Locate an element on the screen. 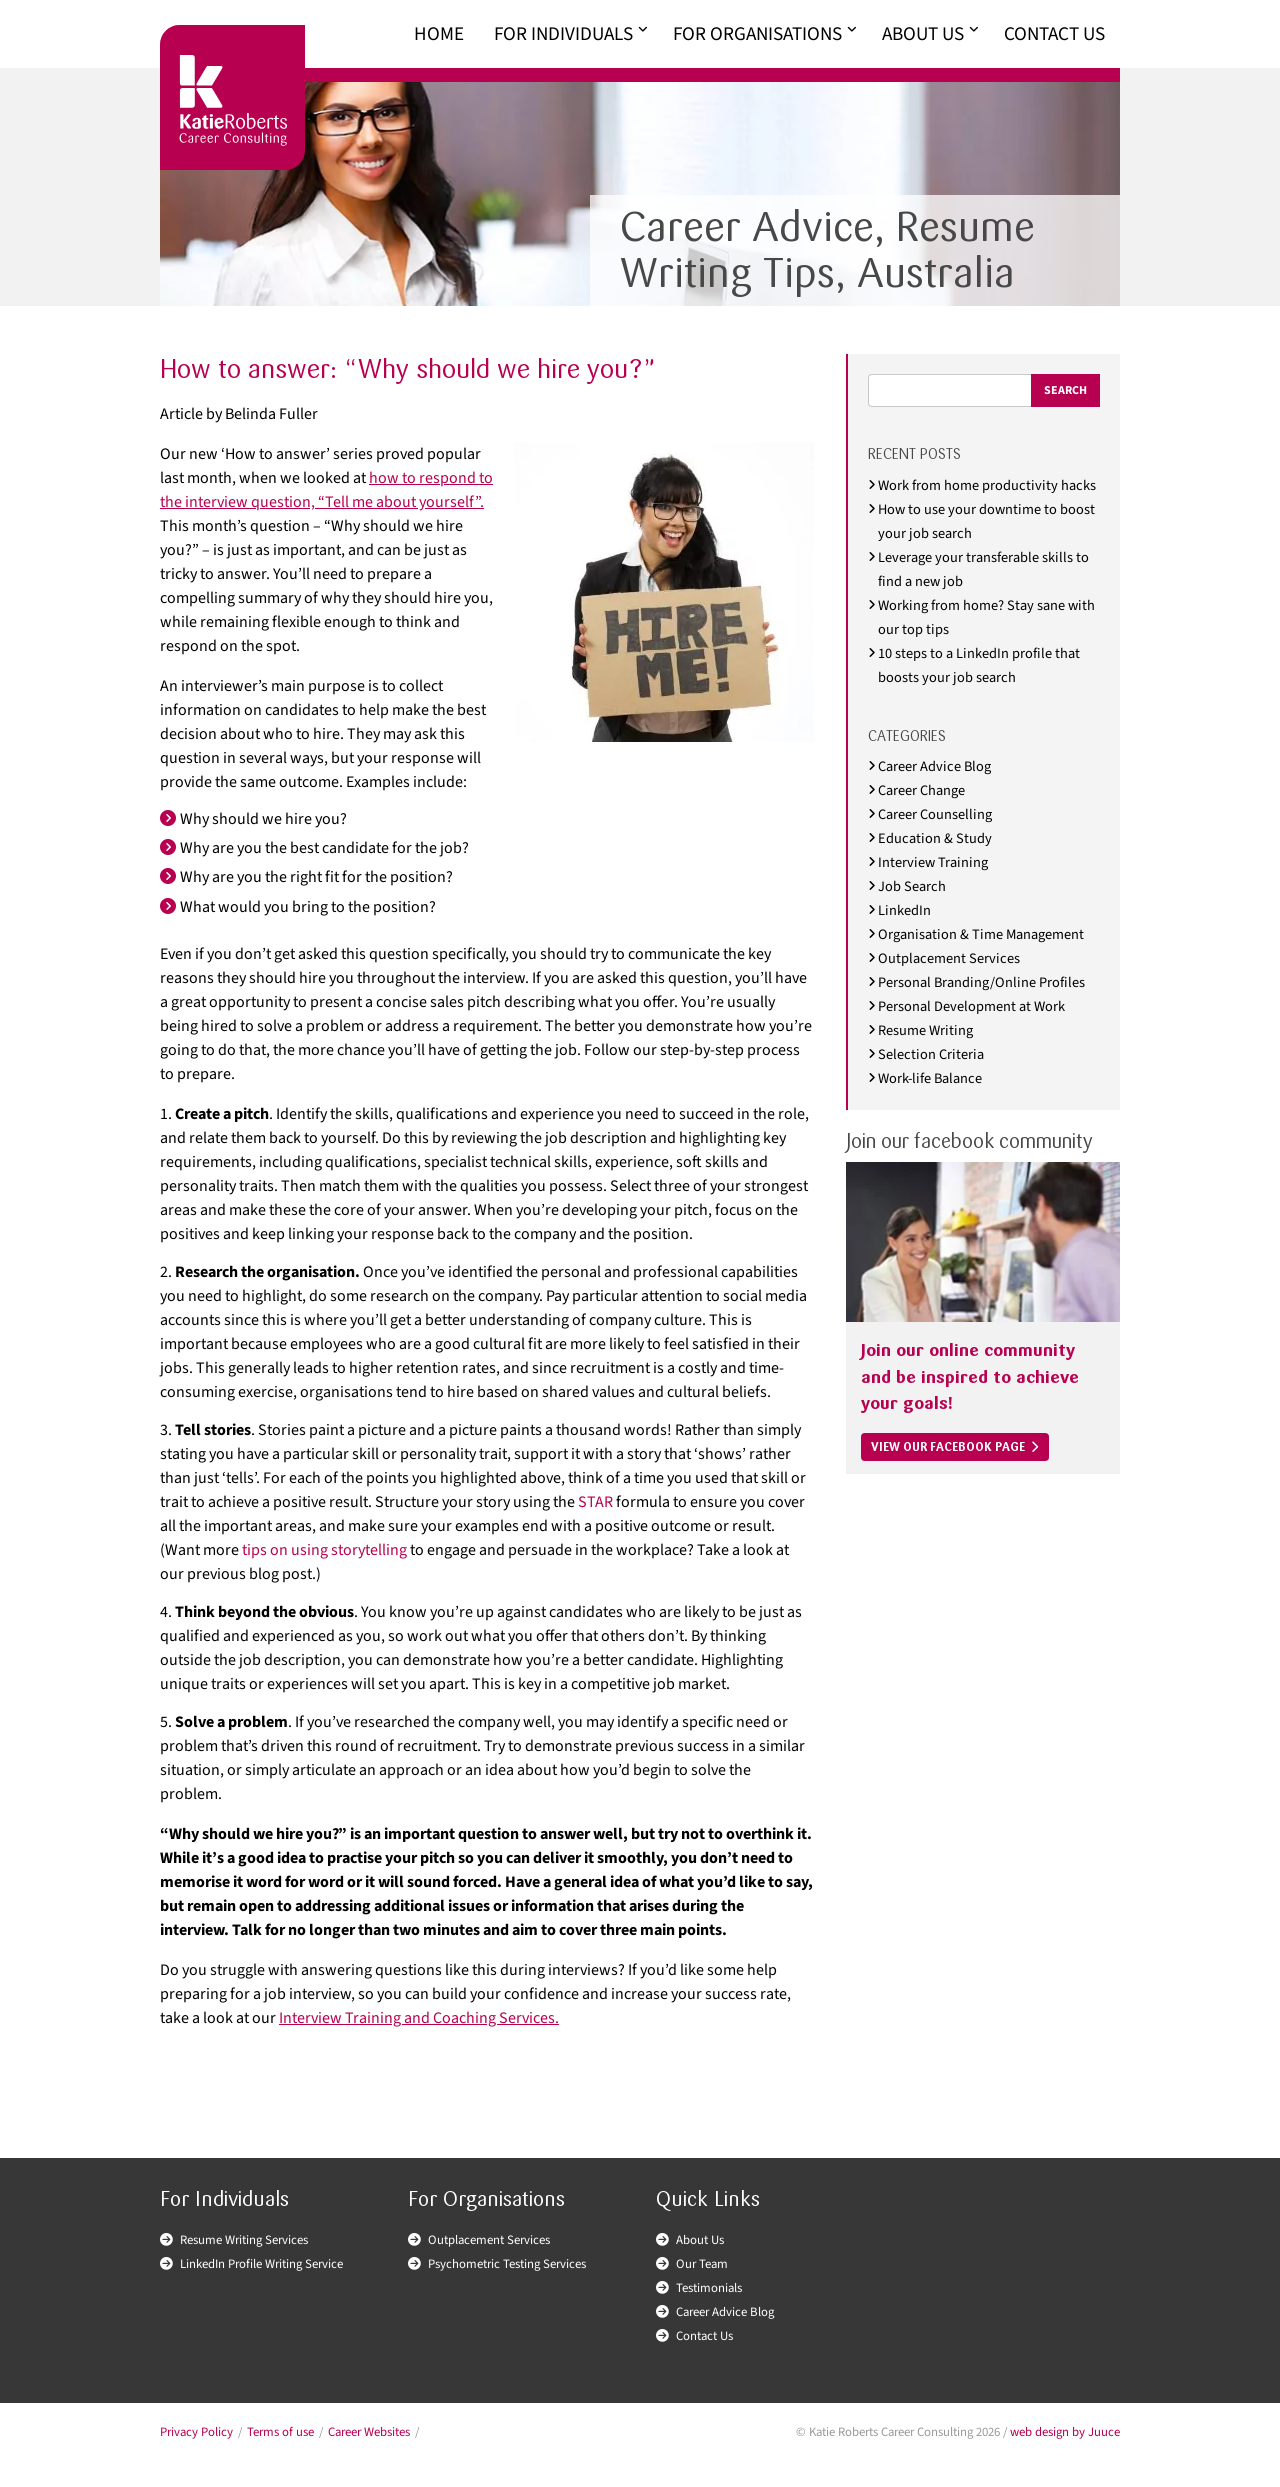  Resume Writing Services is located at coordinates (244, 2240).